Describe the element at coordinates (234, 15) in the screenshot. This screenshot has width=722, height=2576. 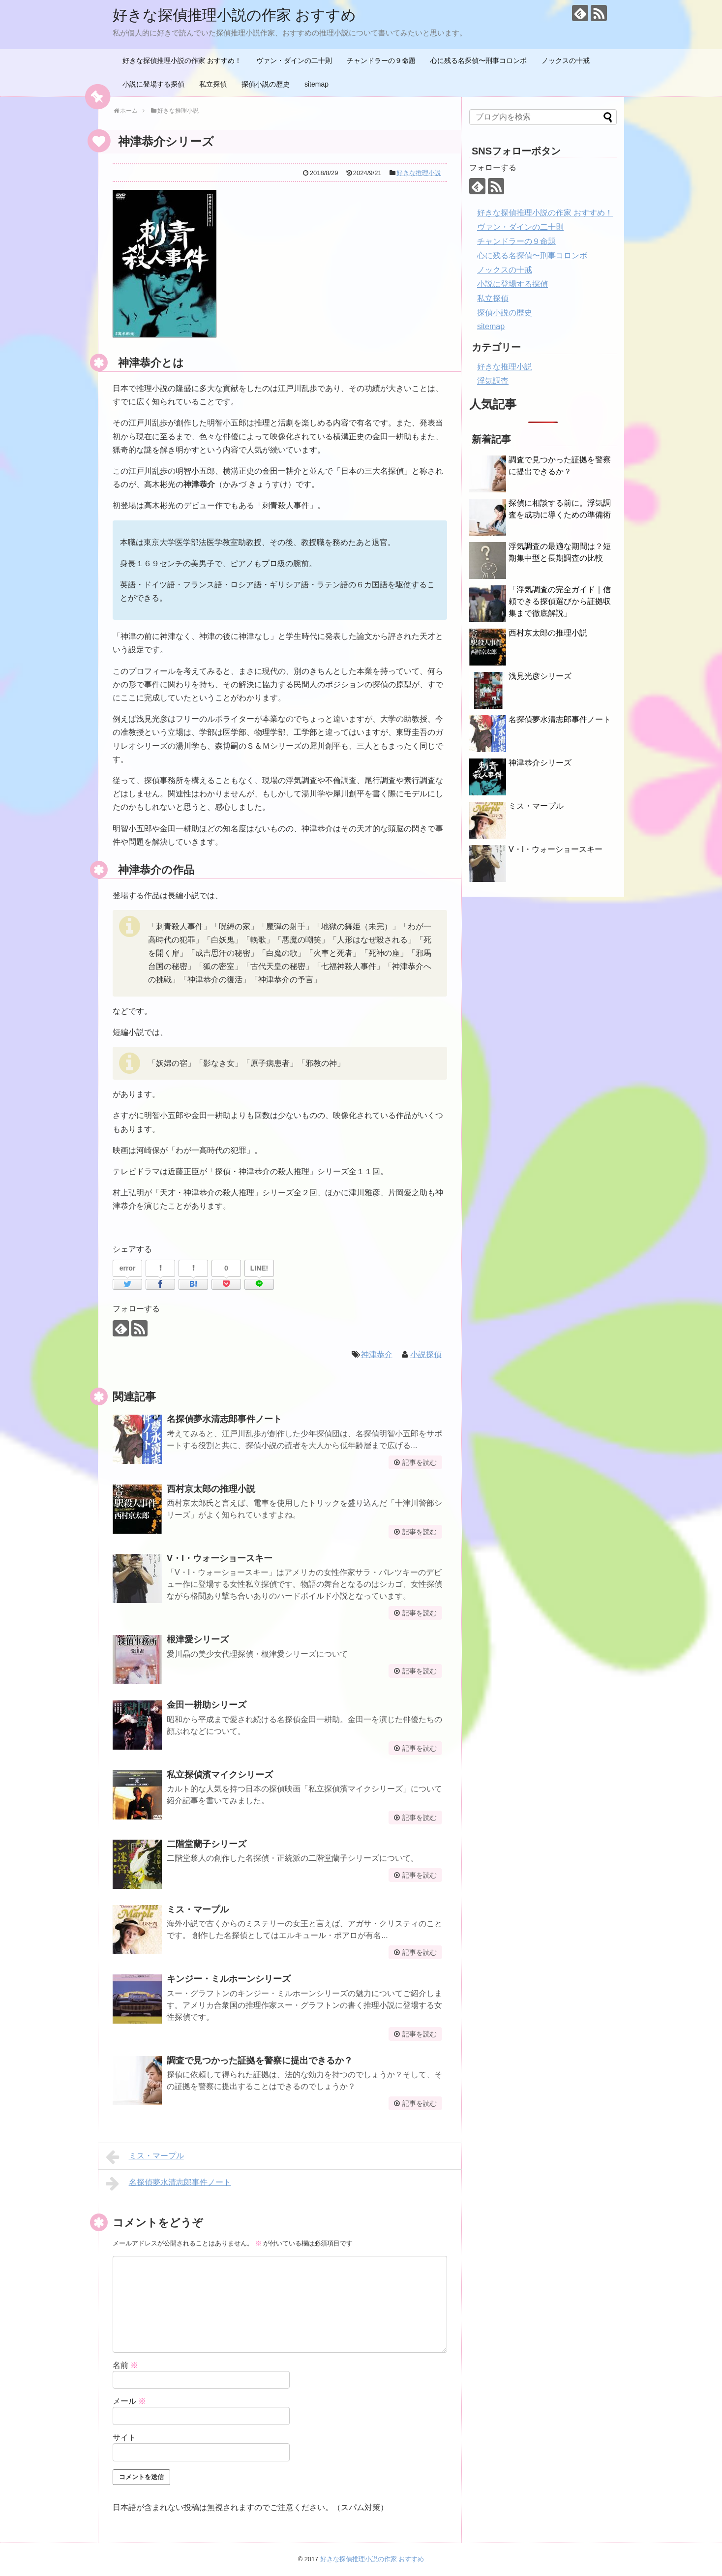
I see `好きな探偵推理小説の作家 おすすめ` at that location.